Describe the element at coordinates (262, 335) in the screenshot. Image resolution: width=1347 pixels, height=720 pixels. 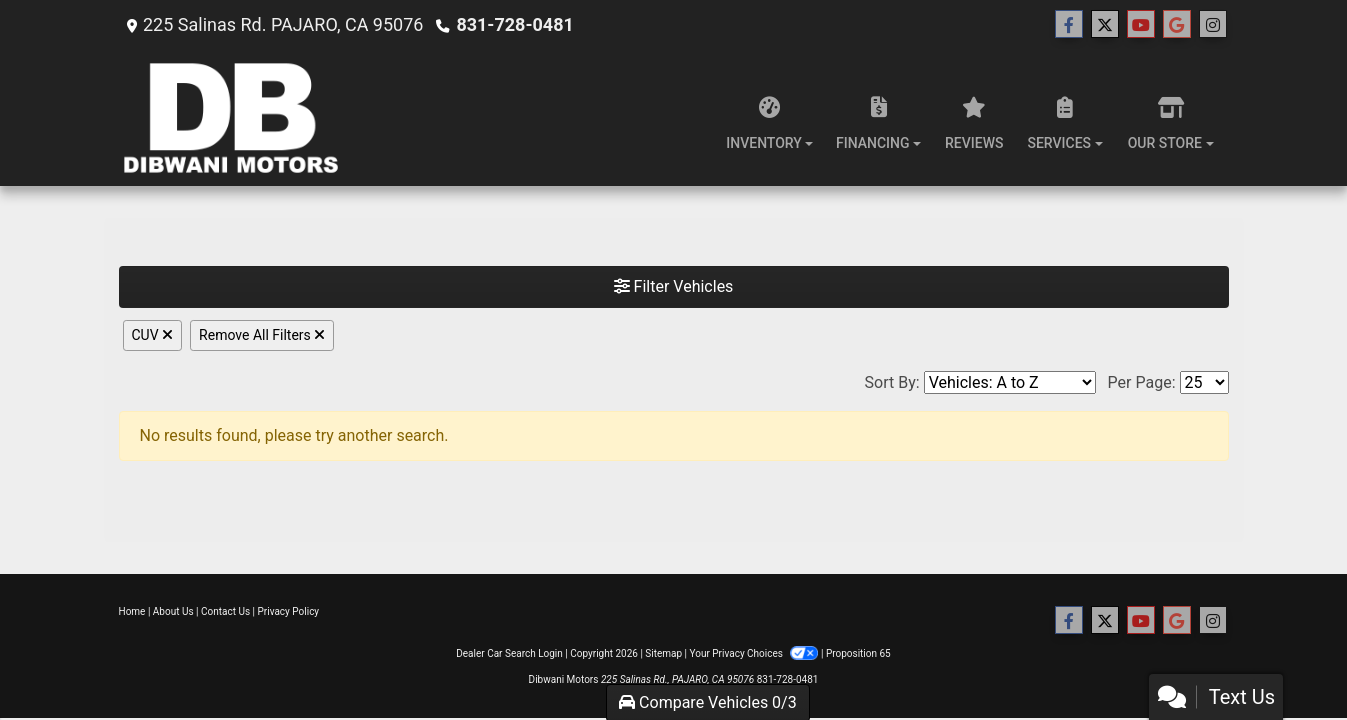
I see `Remove All Filters` at that location.